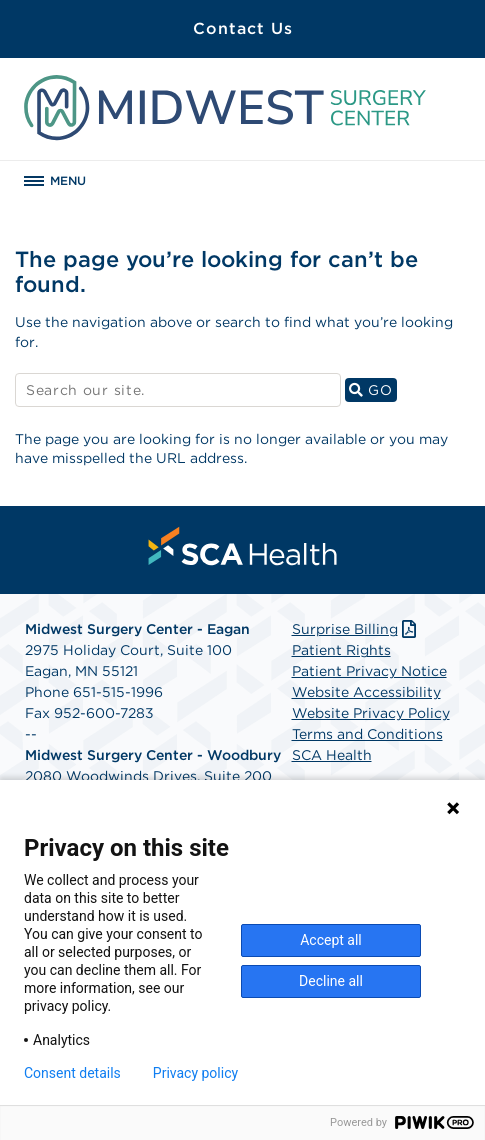 This screenshot has height=1140, width=485. I want to click on GO, so click(373, 389).